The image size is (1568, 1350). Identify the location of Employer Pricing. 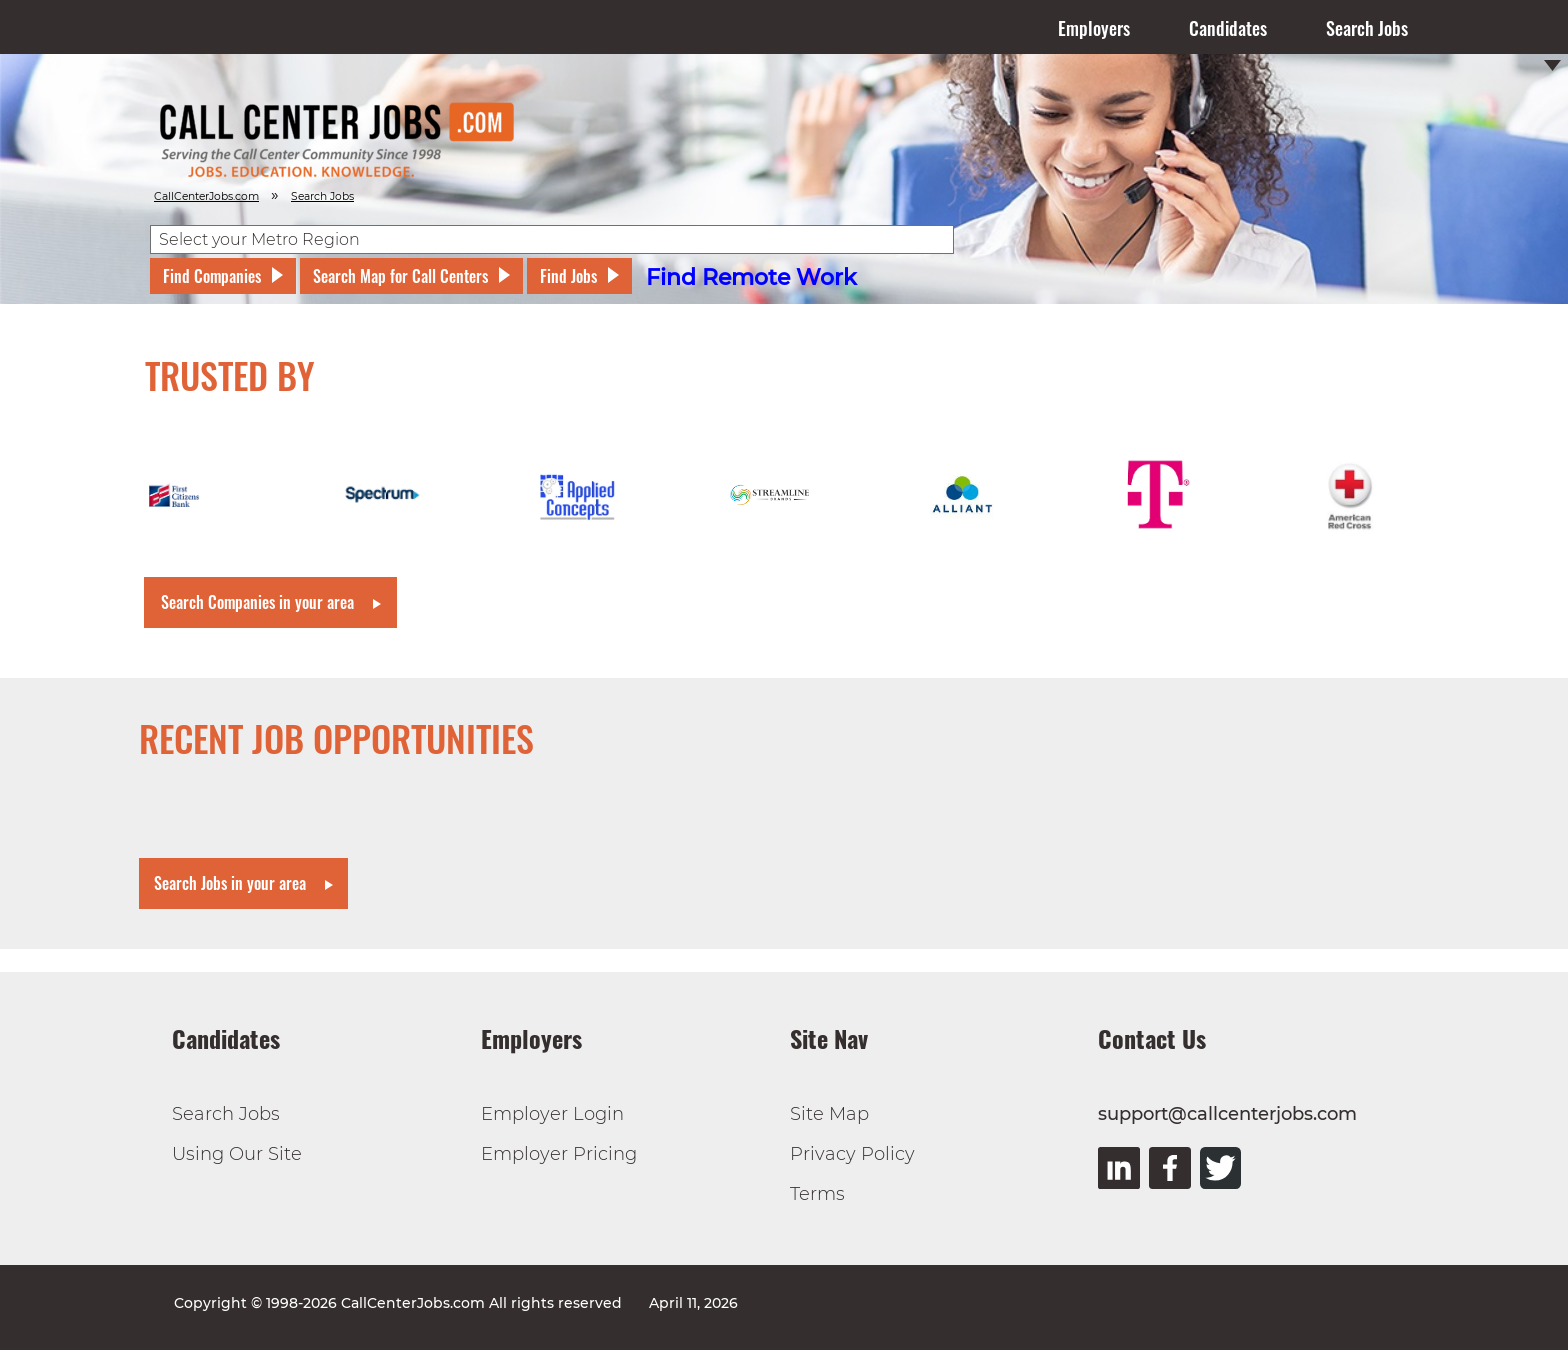
(559, 1154).